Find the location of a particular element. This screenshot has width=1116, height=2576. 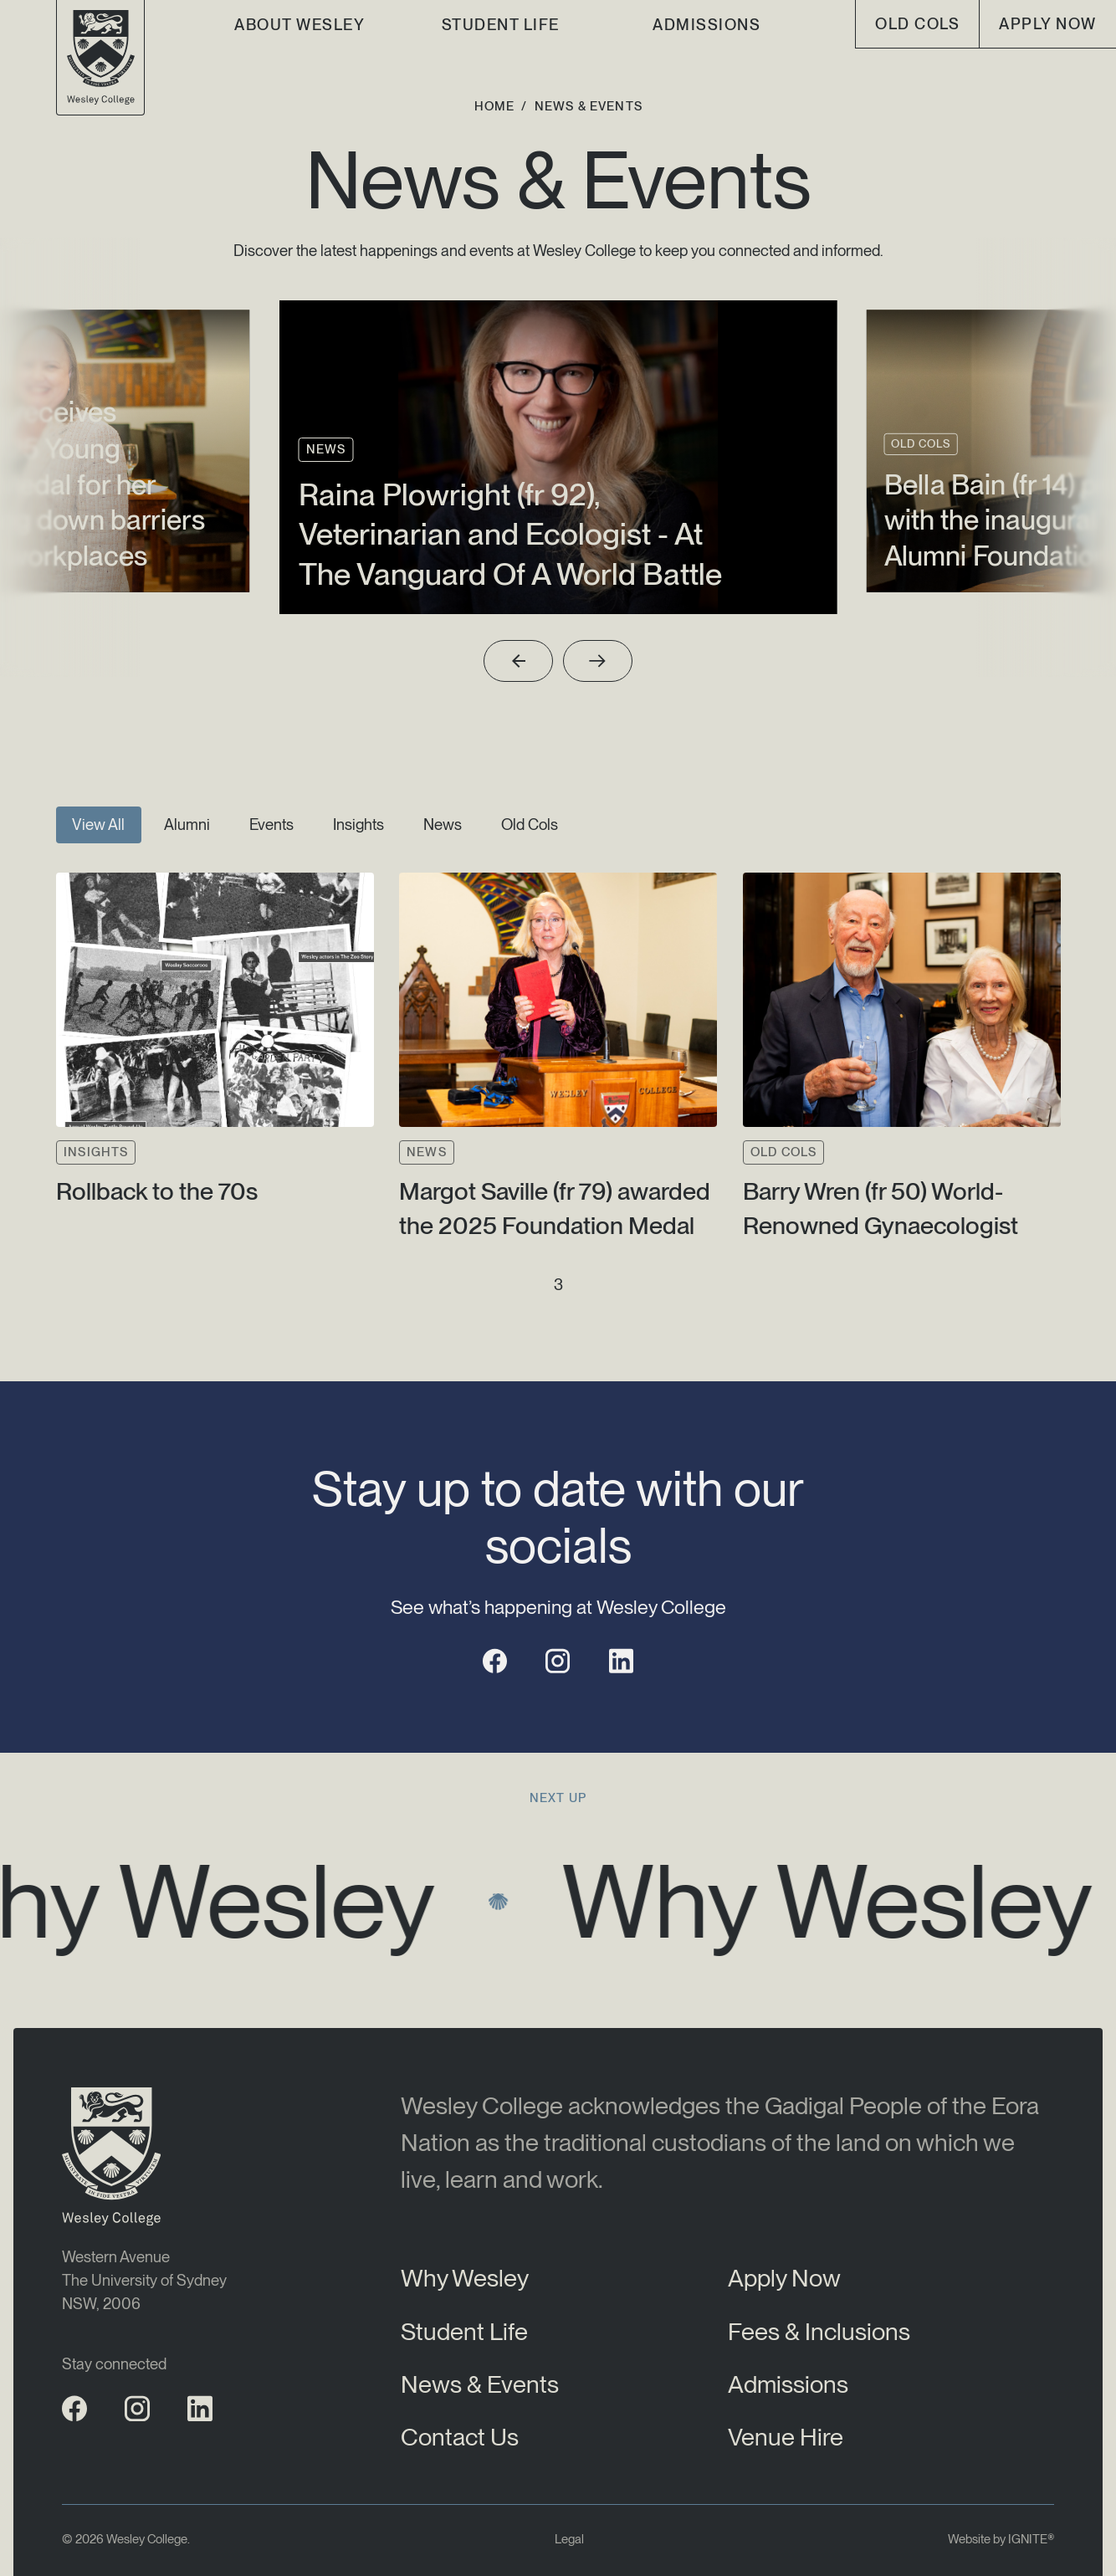

old cols is located at coordinates (917, 23).